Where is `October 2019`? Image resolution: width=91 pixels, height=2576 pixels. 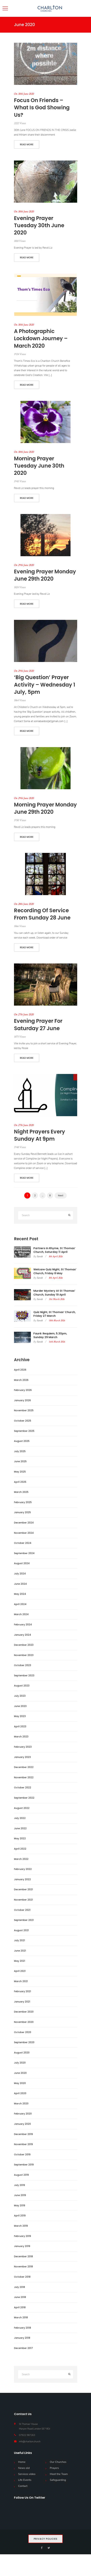 October 2019 is located at coordinates (22, 2176).